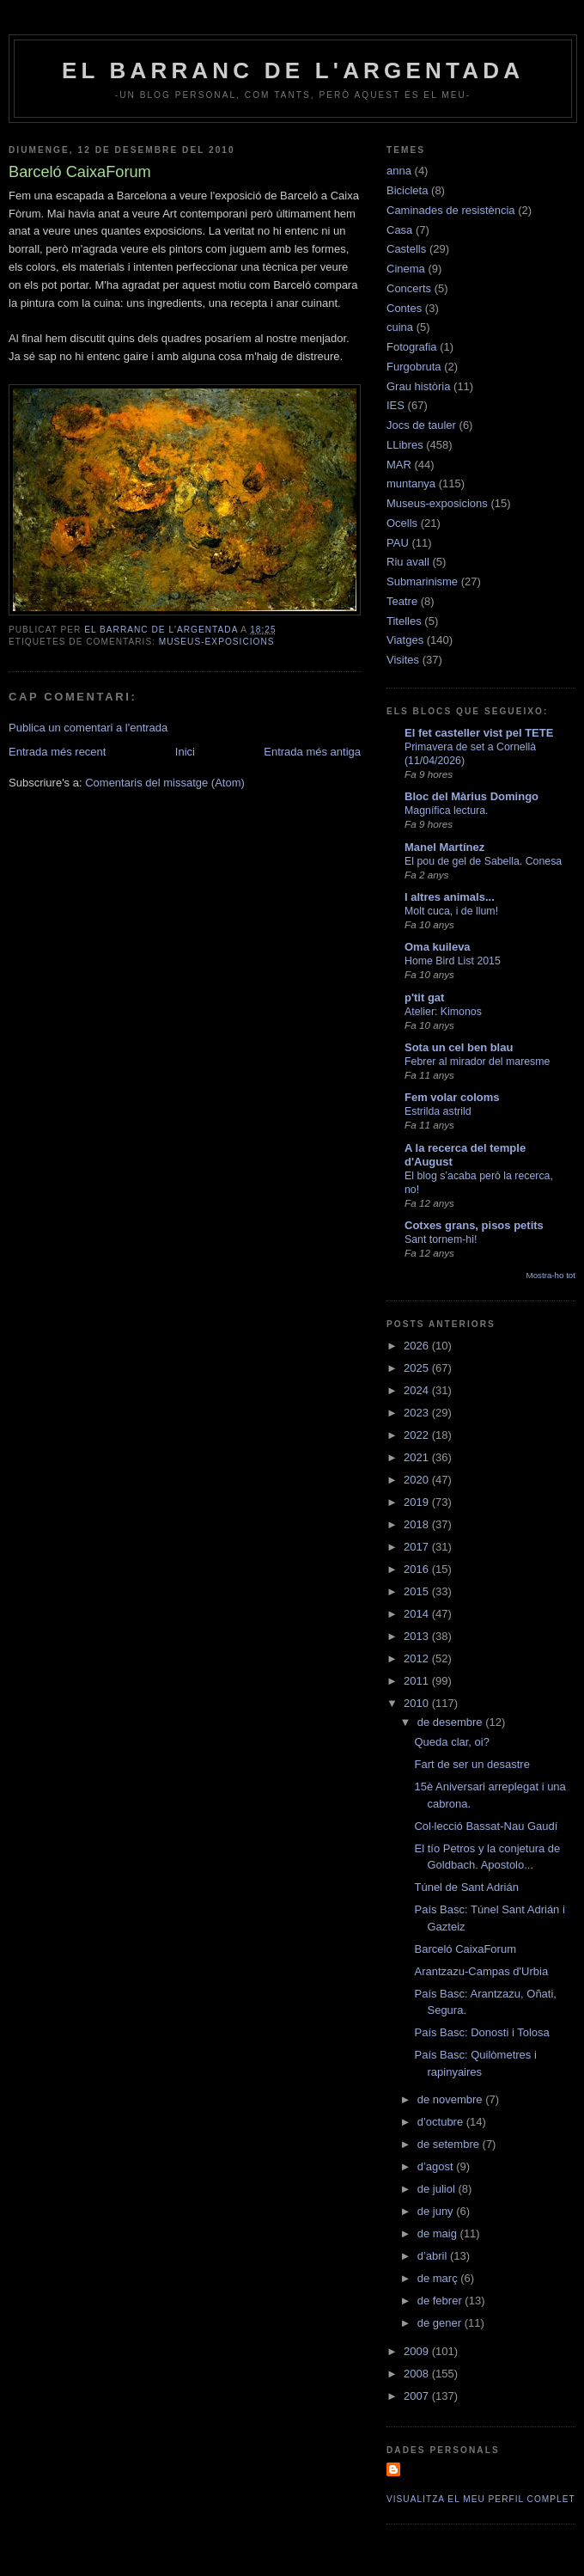 The height and width of the screenshot is (2576, 584). Describe the element at coordinates (433, 2255) in the screenshot. I see `d’abril` at that location.